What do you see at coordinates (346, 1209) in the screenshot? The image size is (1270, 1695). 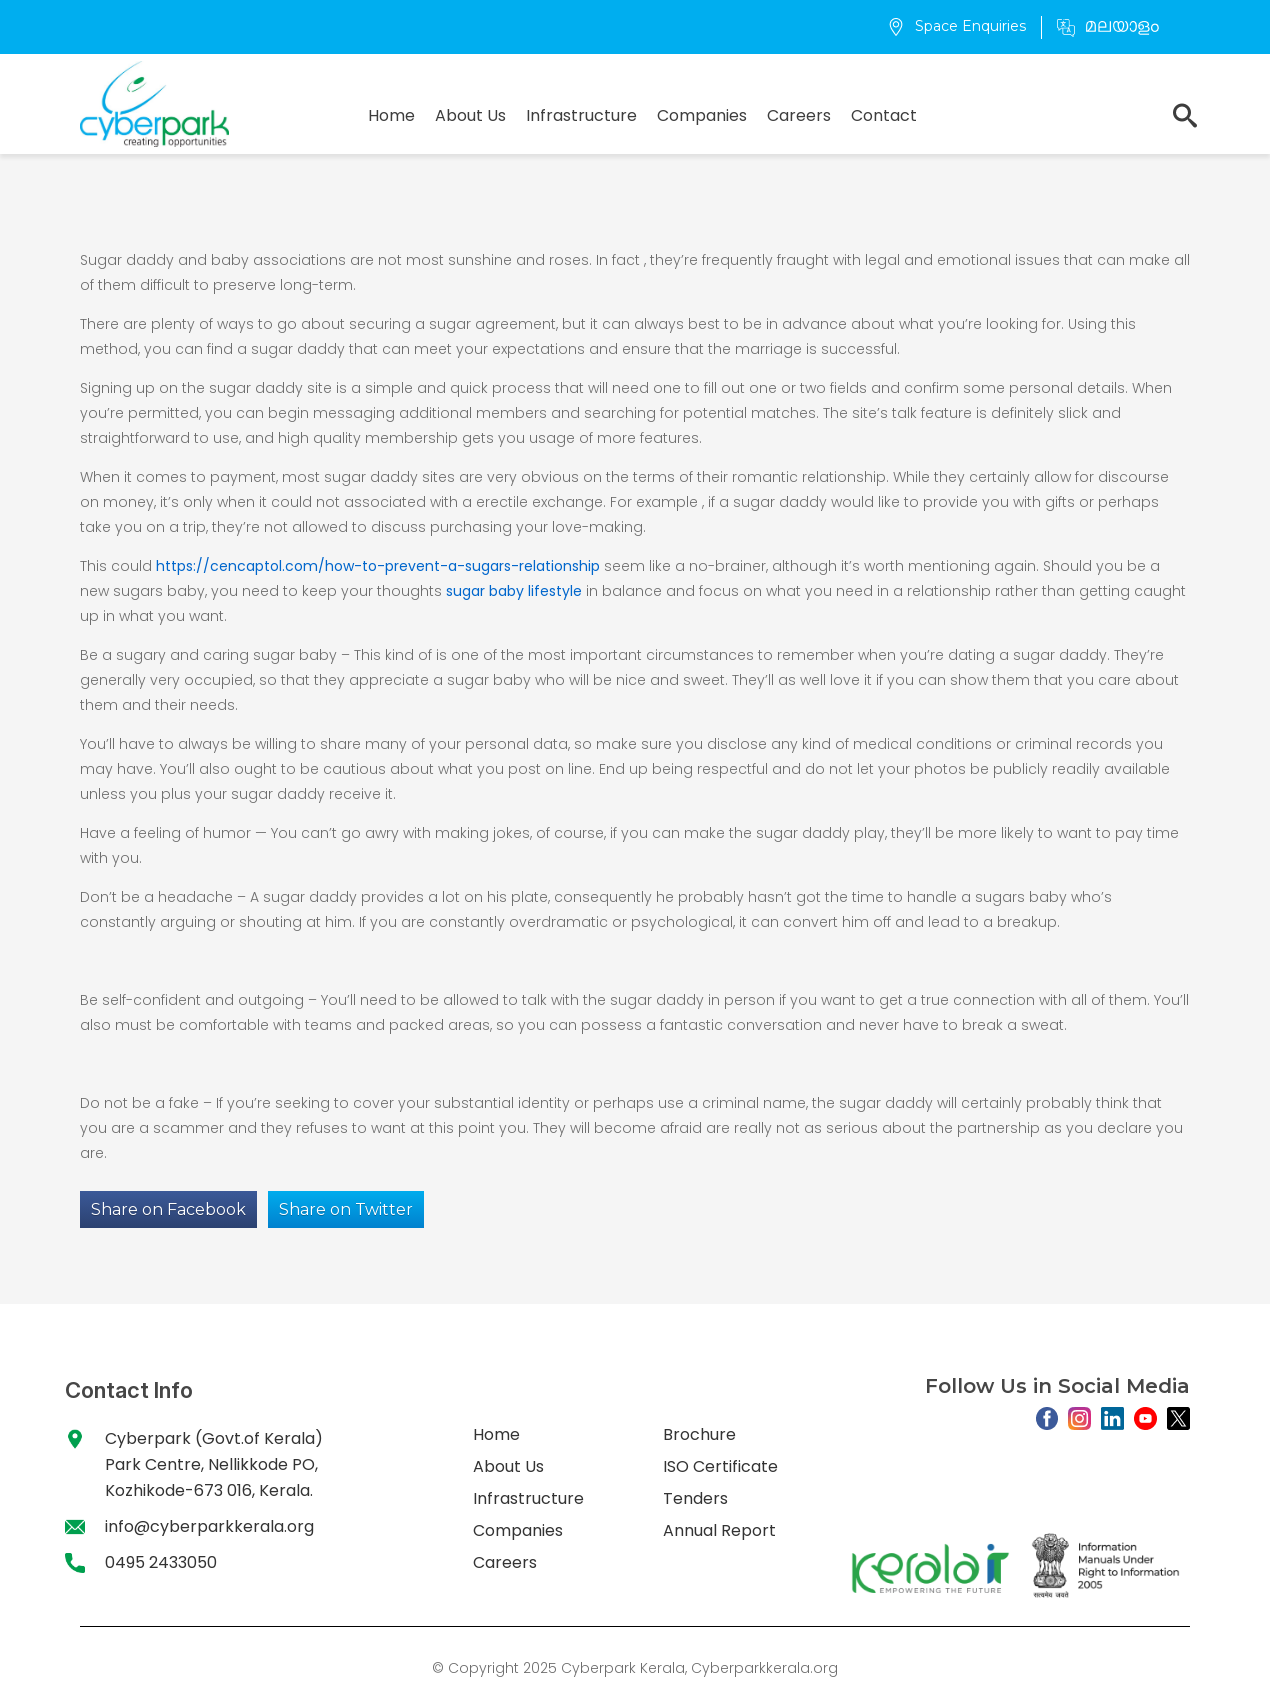 I see `Share on Twitter` at bounding box center [346, 1209].